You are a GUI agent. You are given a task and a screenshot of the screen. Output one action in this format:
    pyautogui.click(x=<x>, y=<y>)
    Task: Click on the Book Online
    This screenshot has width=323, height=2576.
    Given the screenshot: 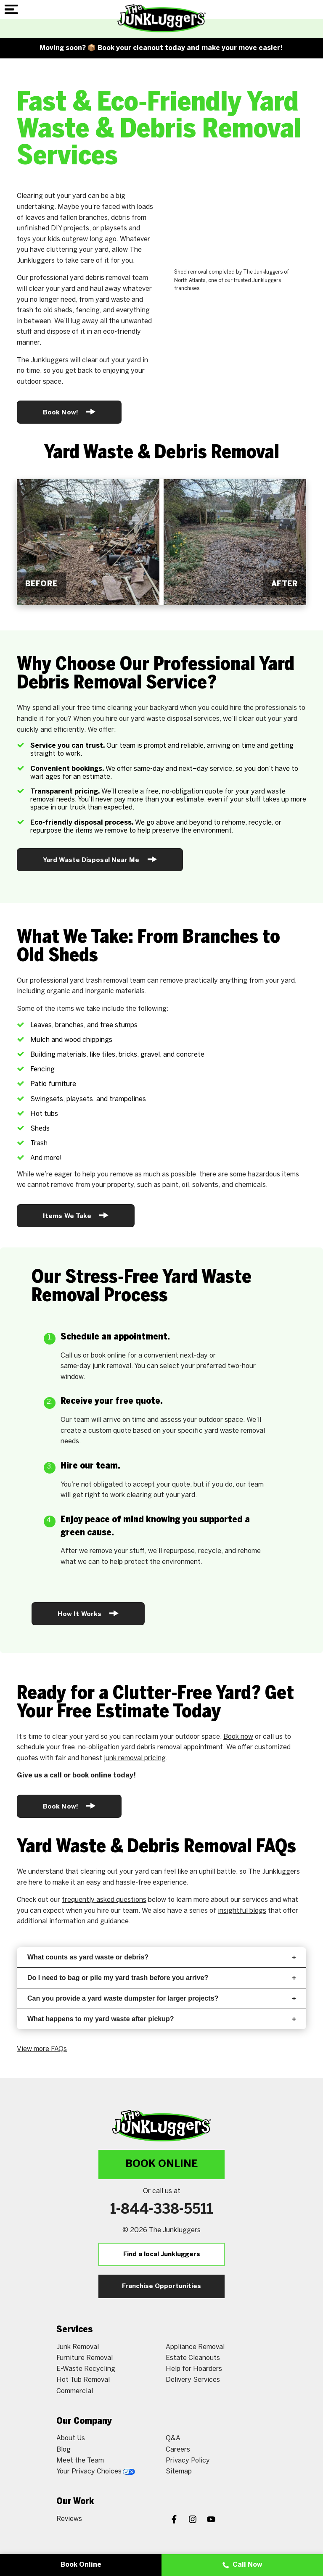 What is the action you would take?
    pyautogui.click(x=161, y=2164)
    